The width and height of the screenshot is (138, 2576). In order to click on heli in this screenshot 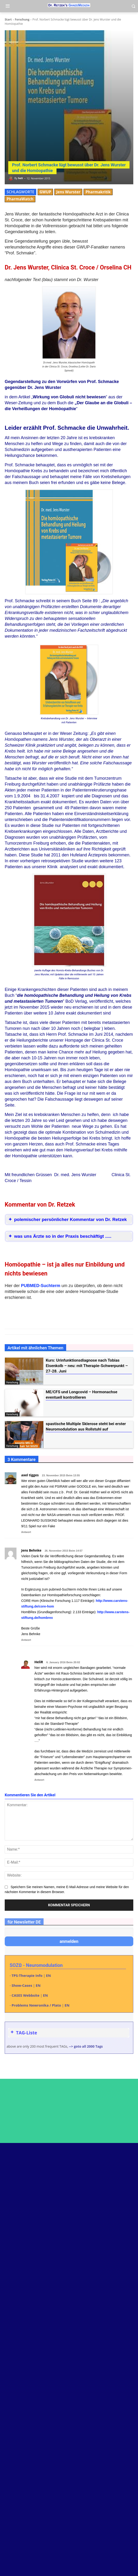, I will do `click(20, 178)`.